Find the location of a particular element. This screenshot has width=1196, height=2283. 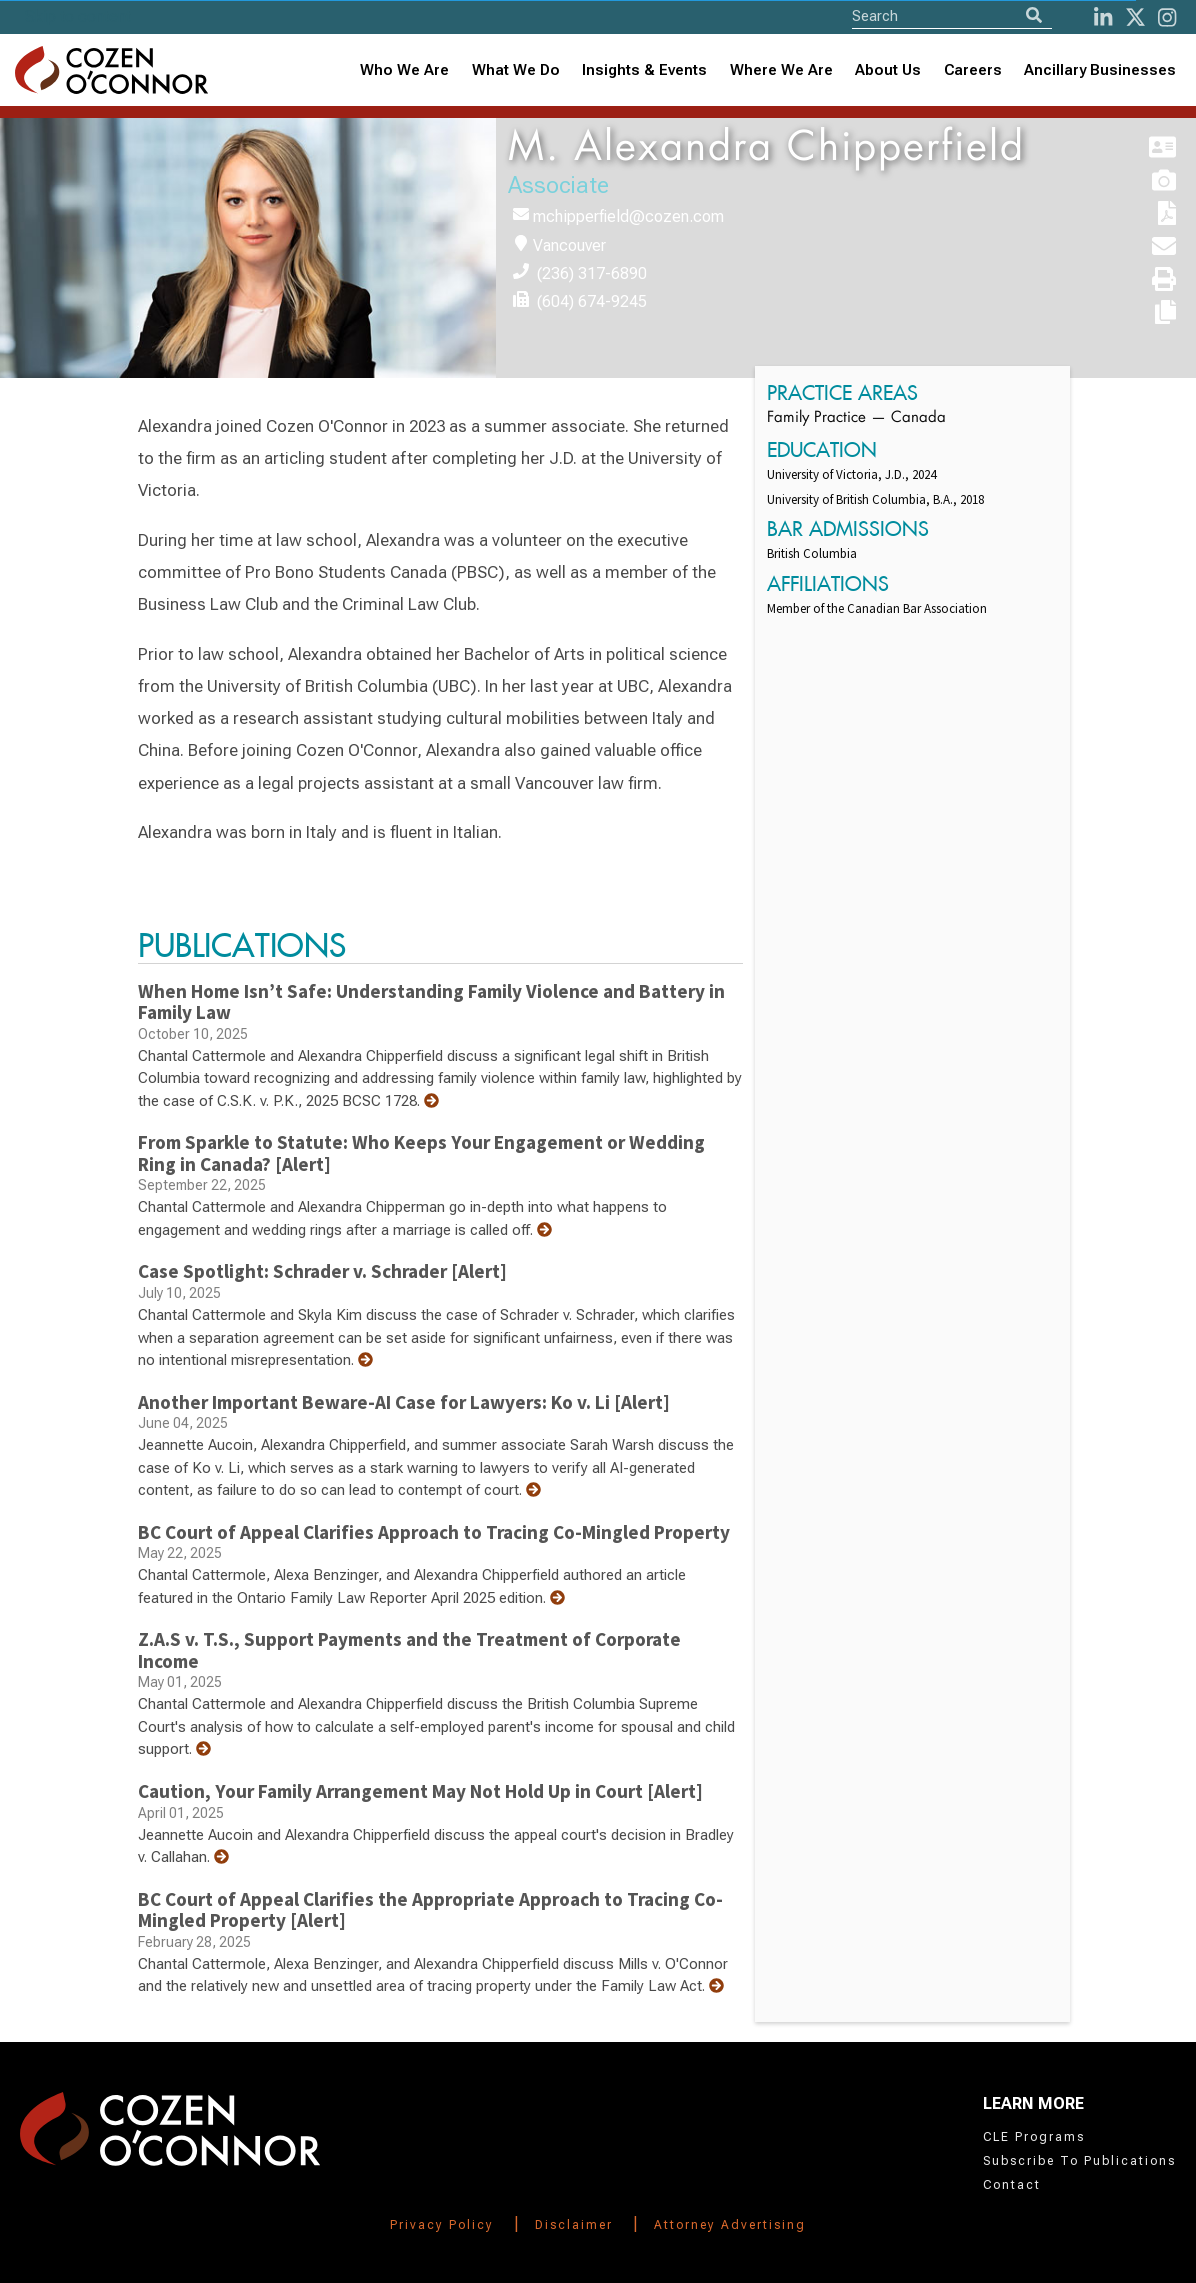

Ancillary Businesses is located at coordinates (1100, 70).